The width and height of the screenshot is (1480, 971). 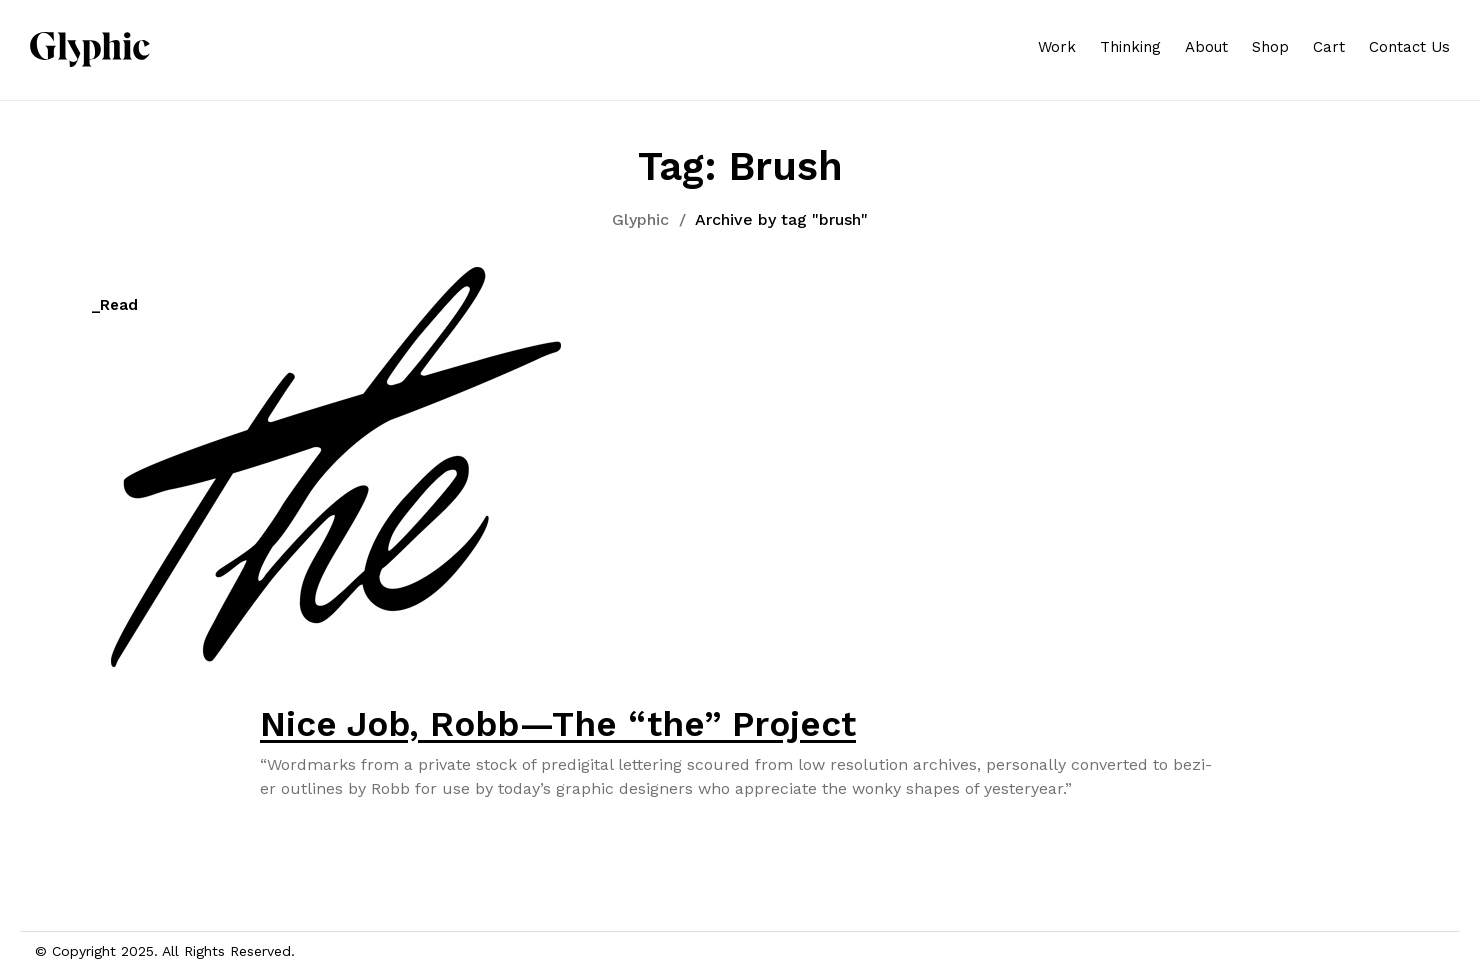 I want to click on Nice Job, Robb—The “the” Project, so click(x=558, y=724).